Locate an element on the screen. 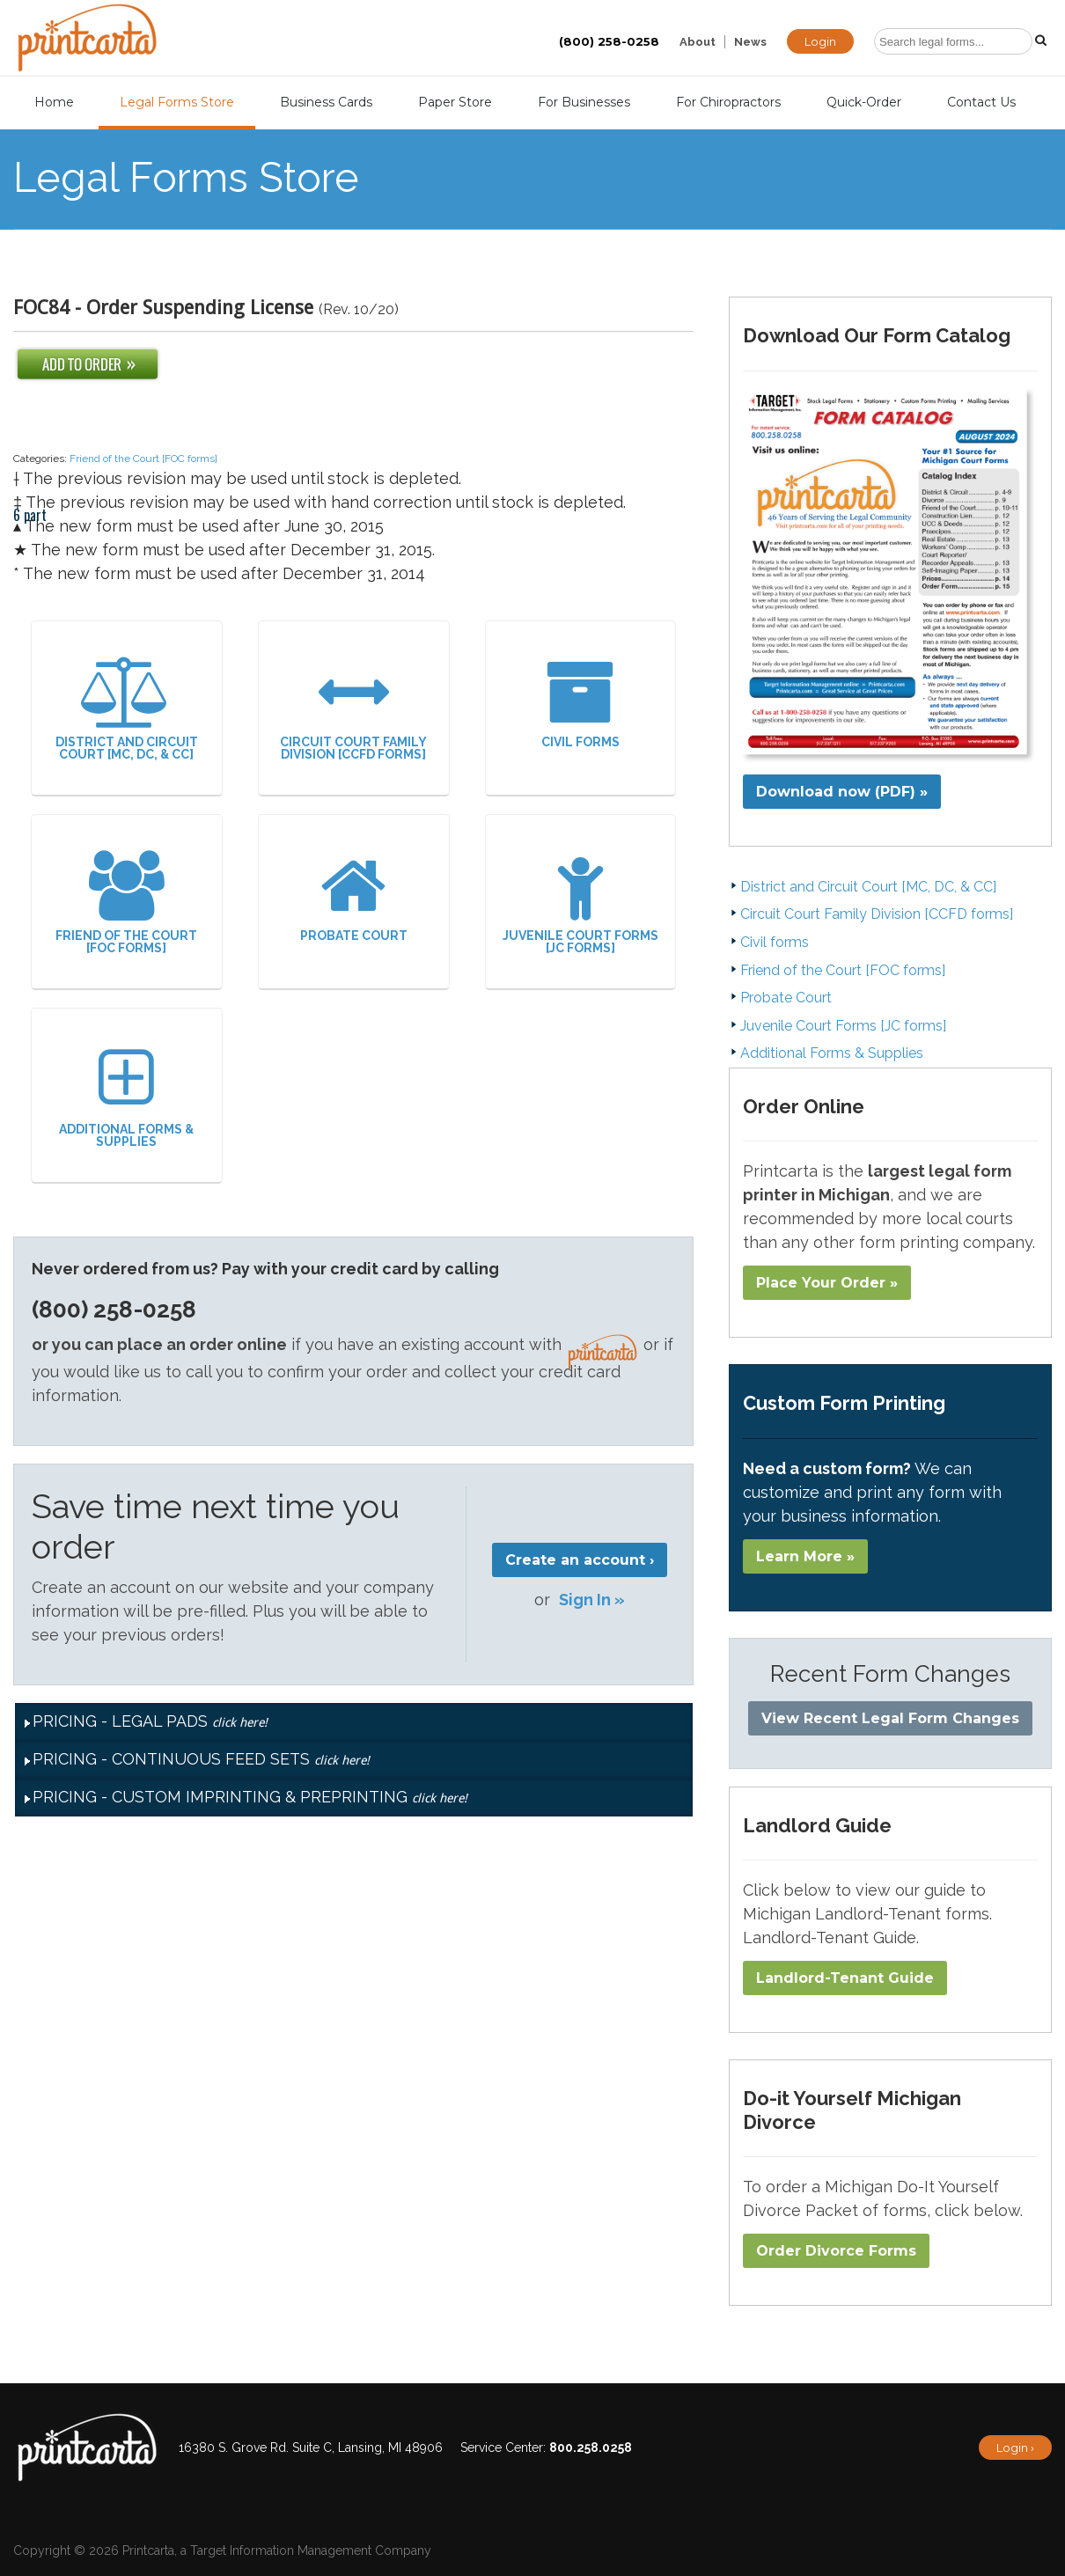  Login › is located at coordinates (1015, 2447).